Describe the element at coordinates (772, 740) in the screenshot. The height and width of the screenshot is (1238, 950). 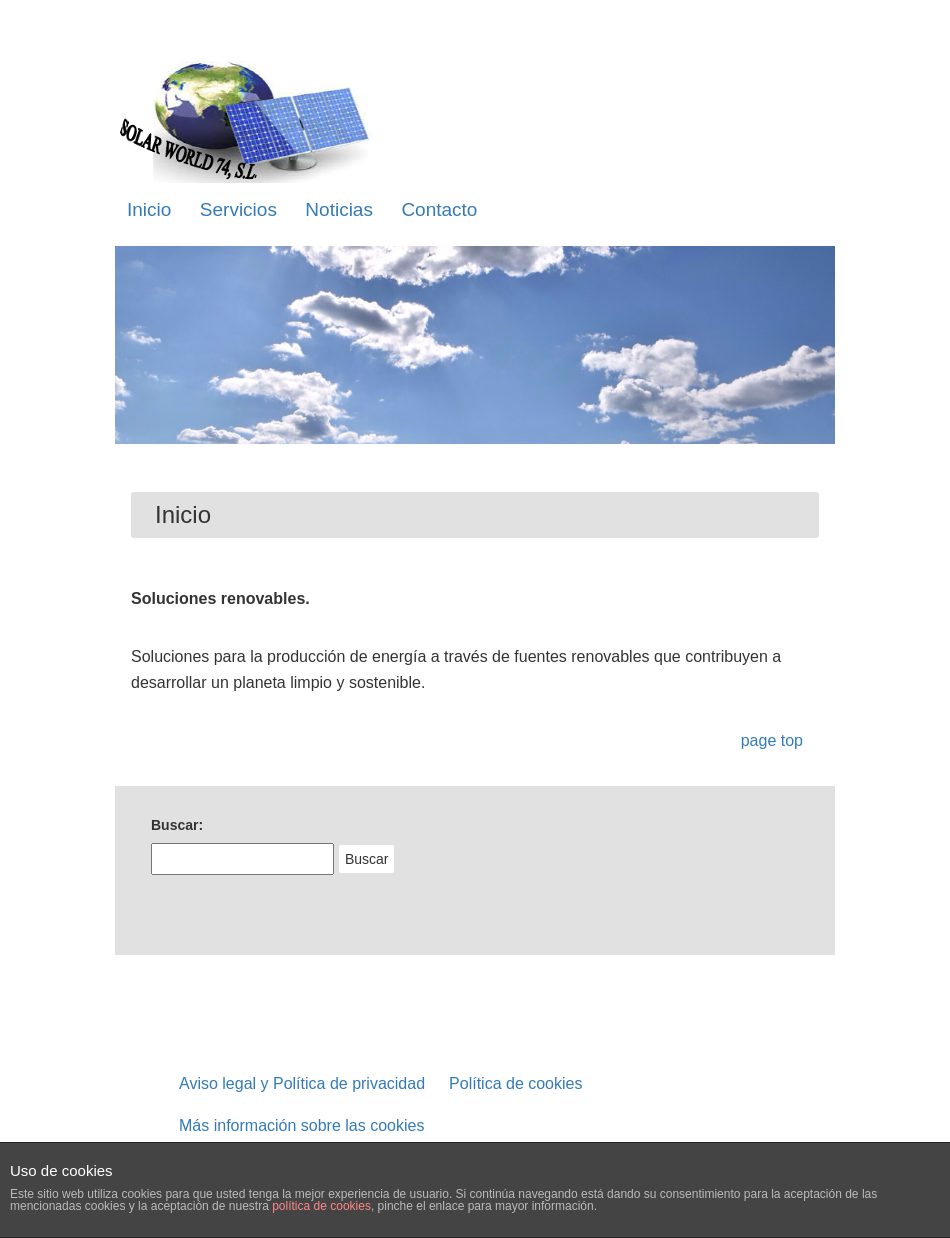
I see `page top` at that location.